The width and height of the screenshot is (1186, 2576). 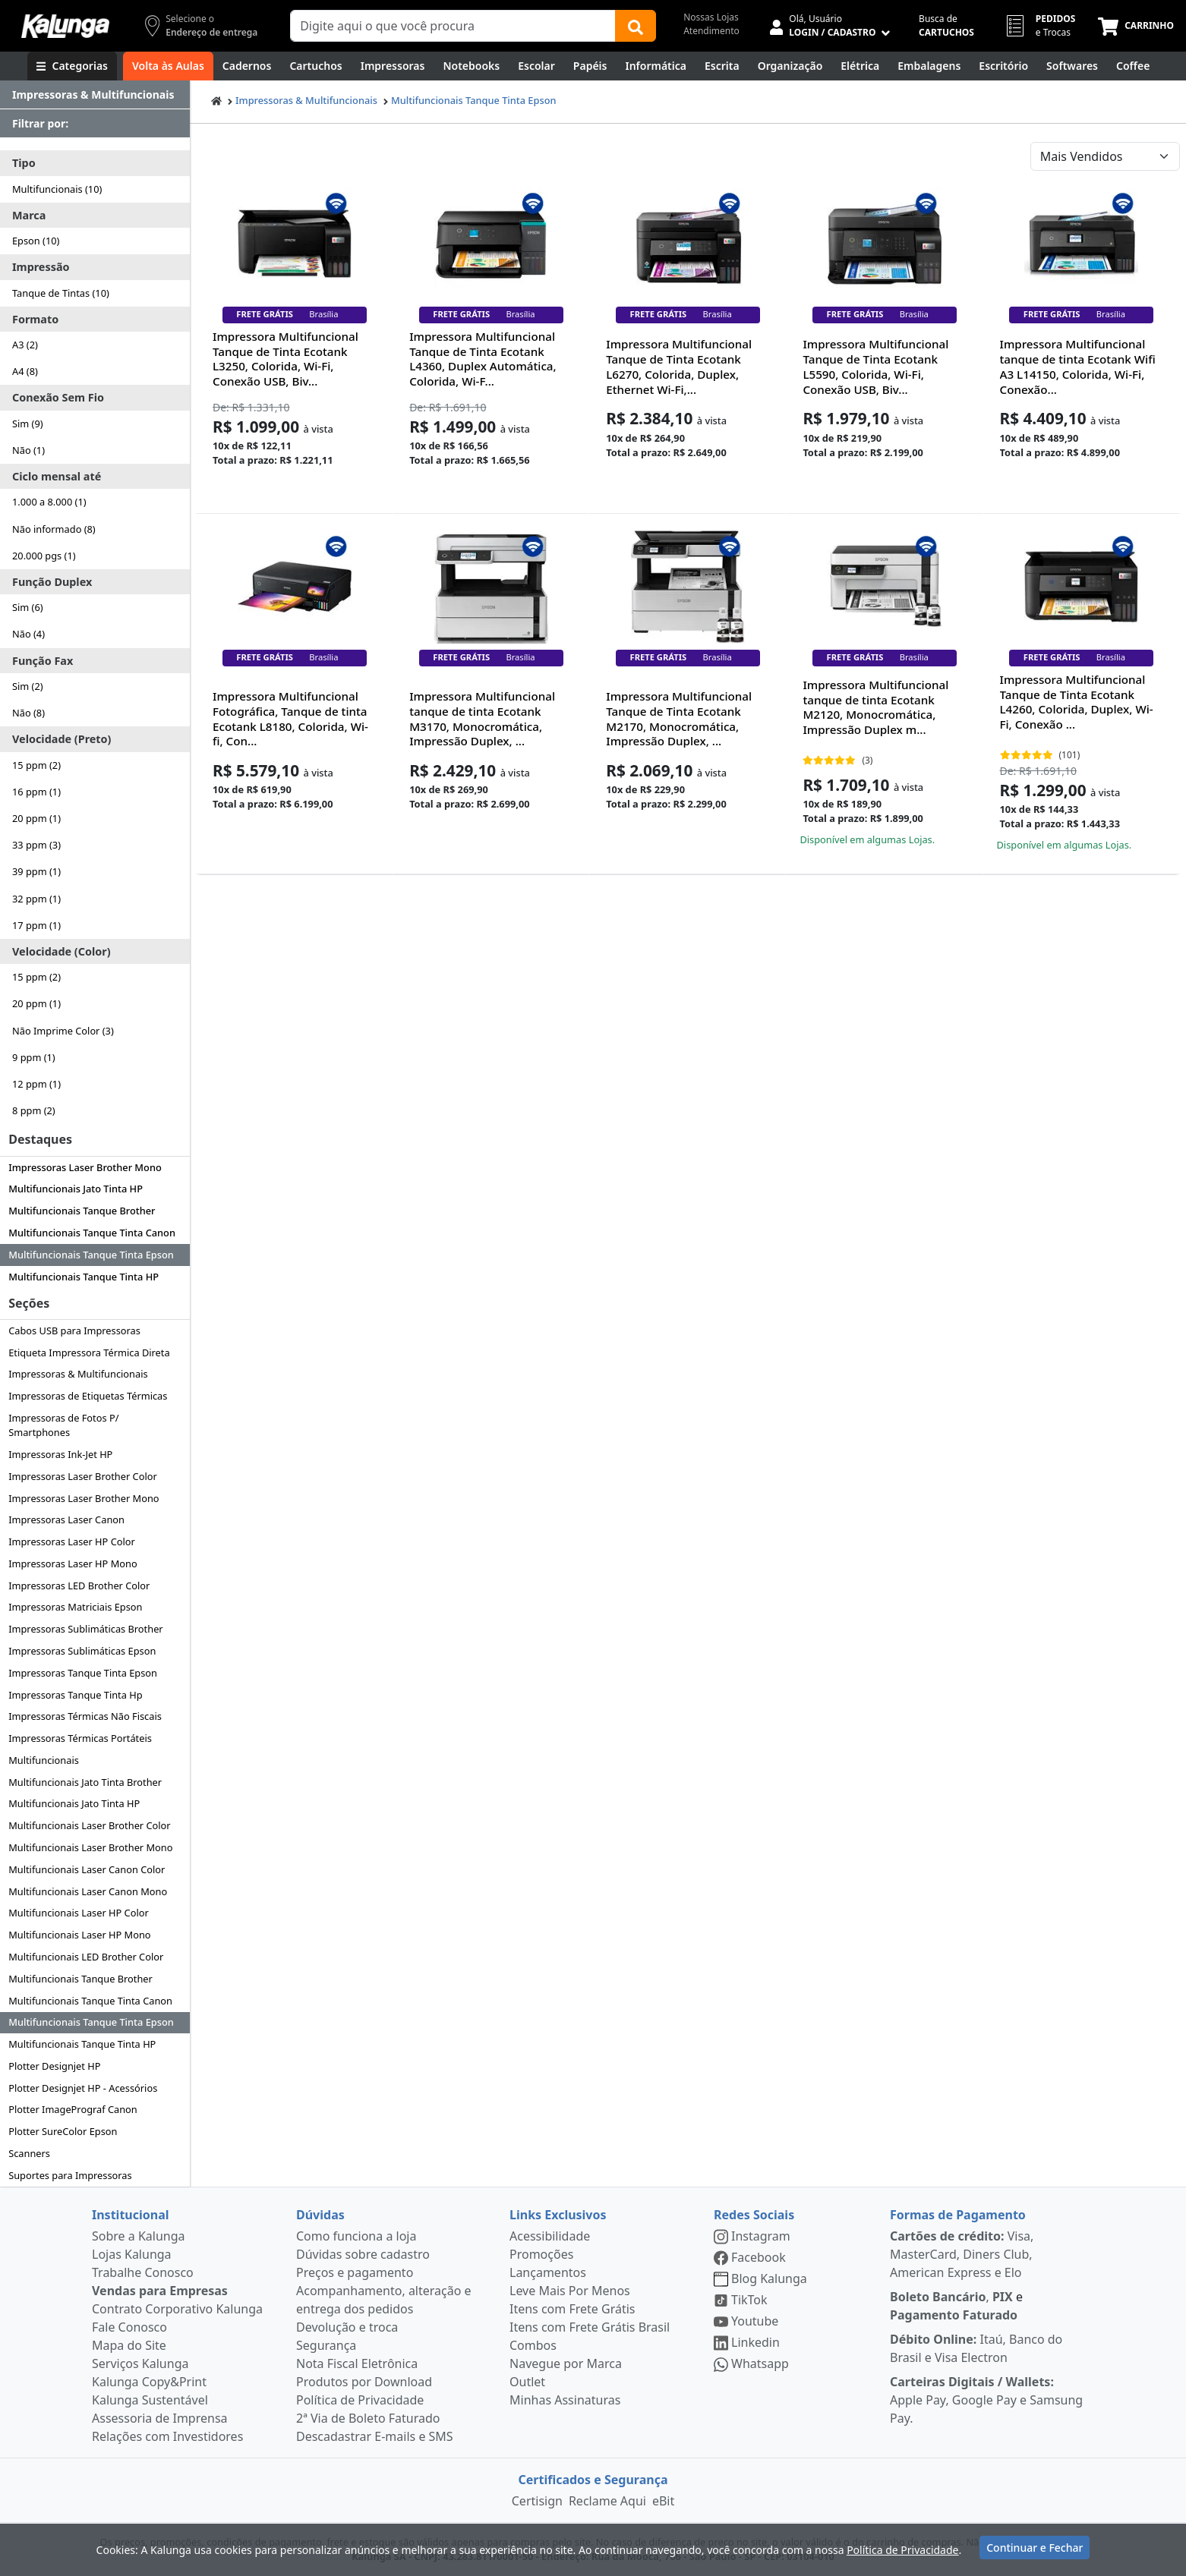 What do you see at coordinates (364, 2381) in the screenshot?
I see `Produtos por Download` at bounding box center [364, 2381].